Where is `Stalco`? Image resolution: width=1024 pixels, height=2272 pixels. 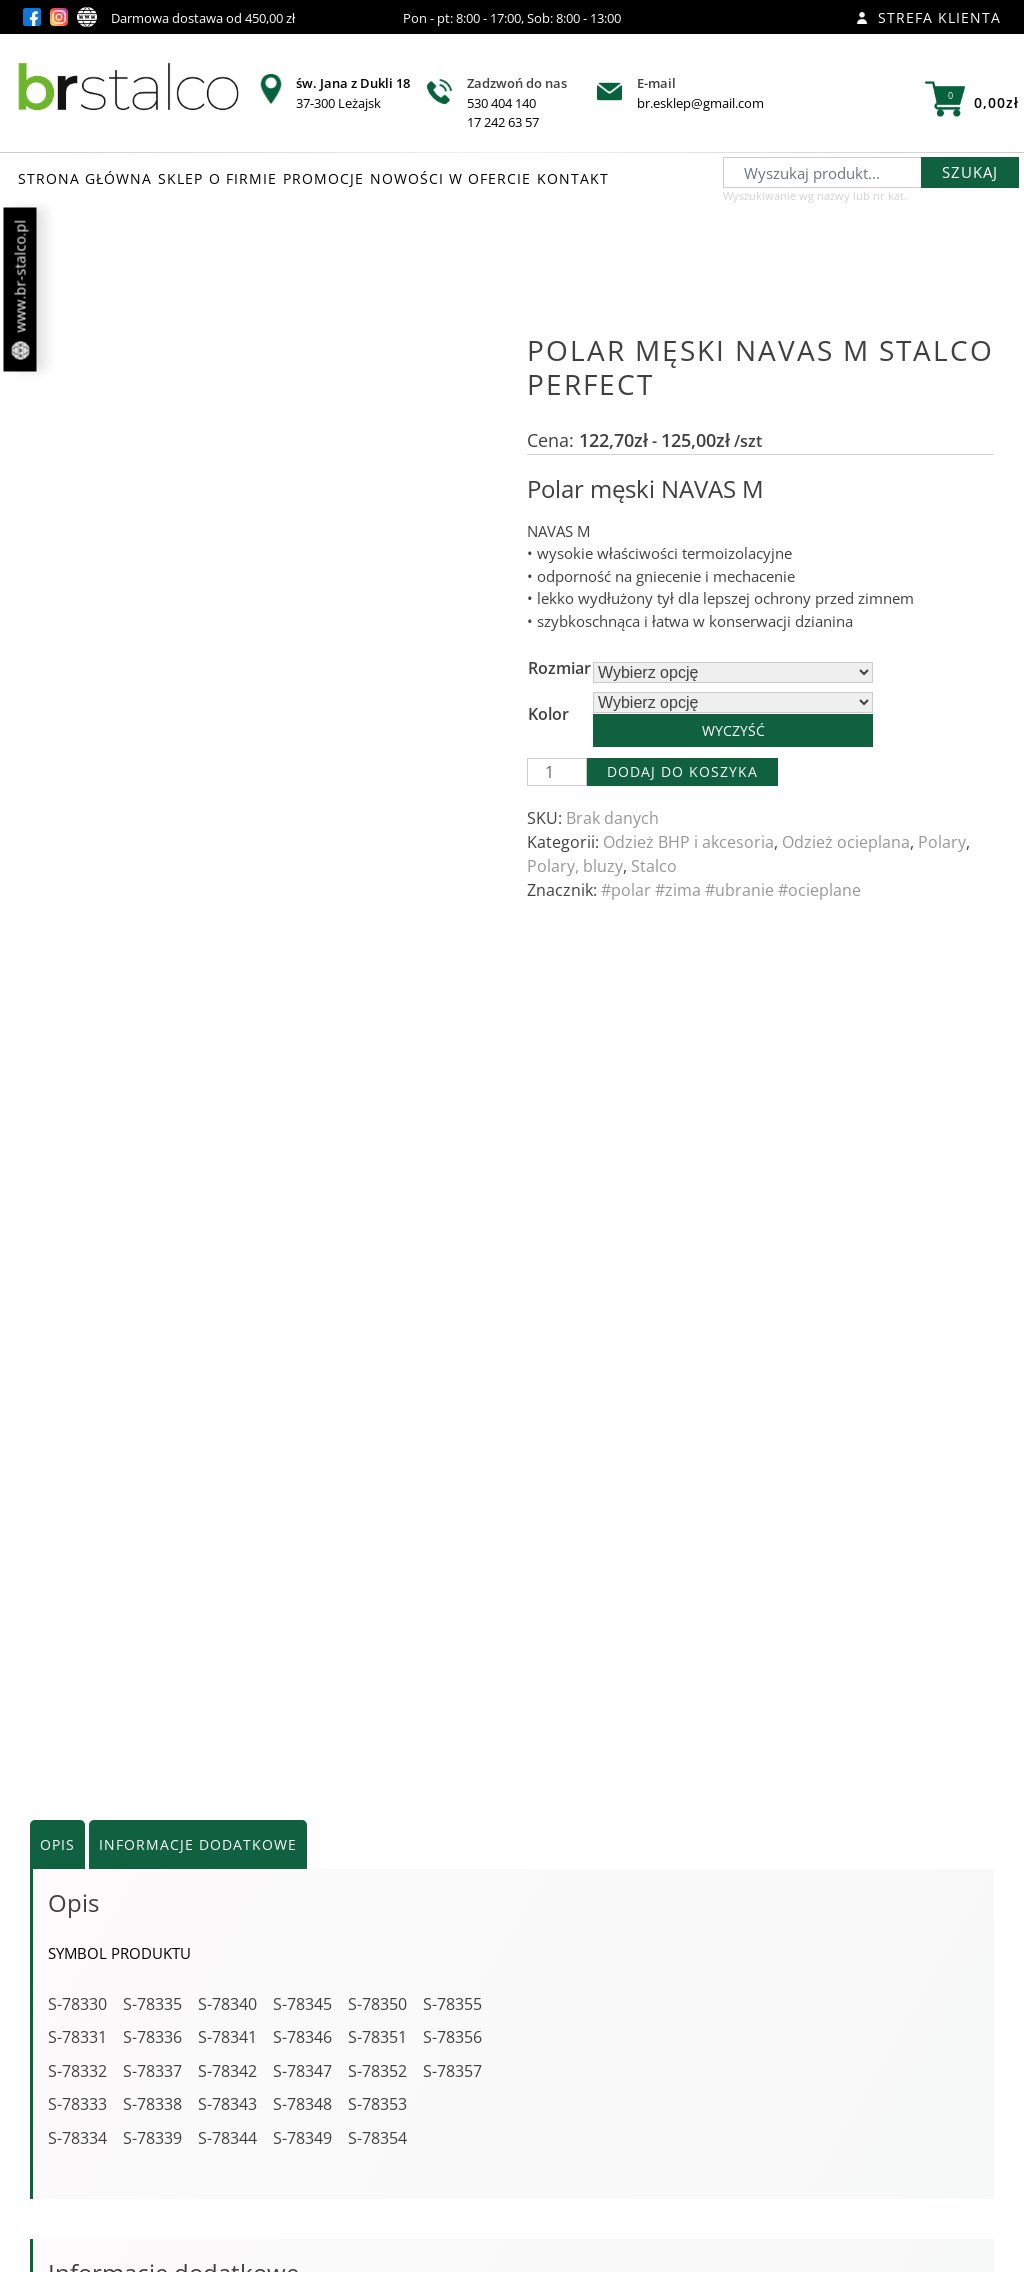
Stalco is located at coordinates (654, 866).